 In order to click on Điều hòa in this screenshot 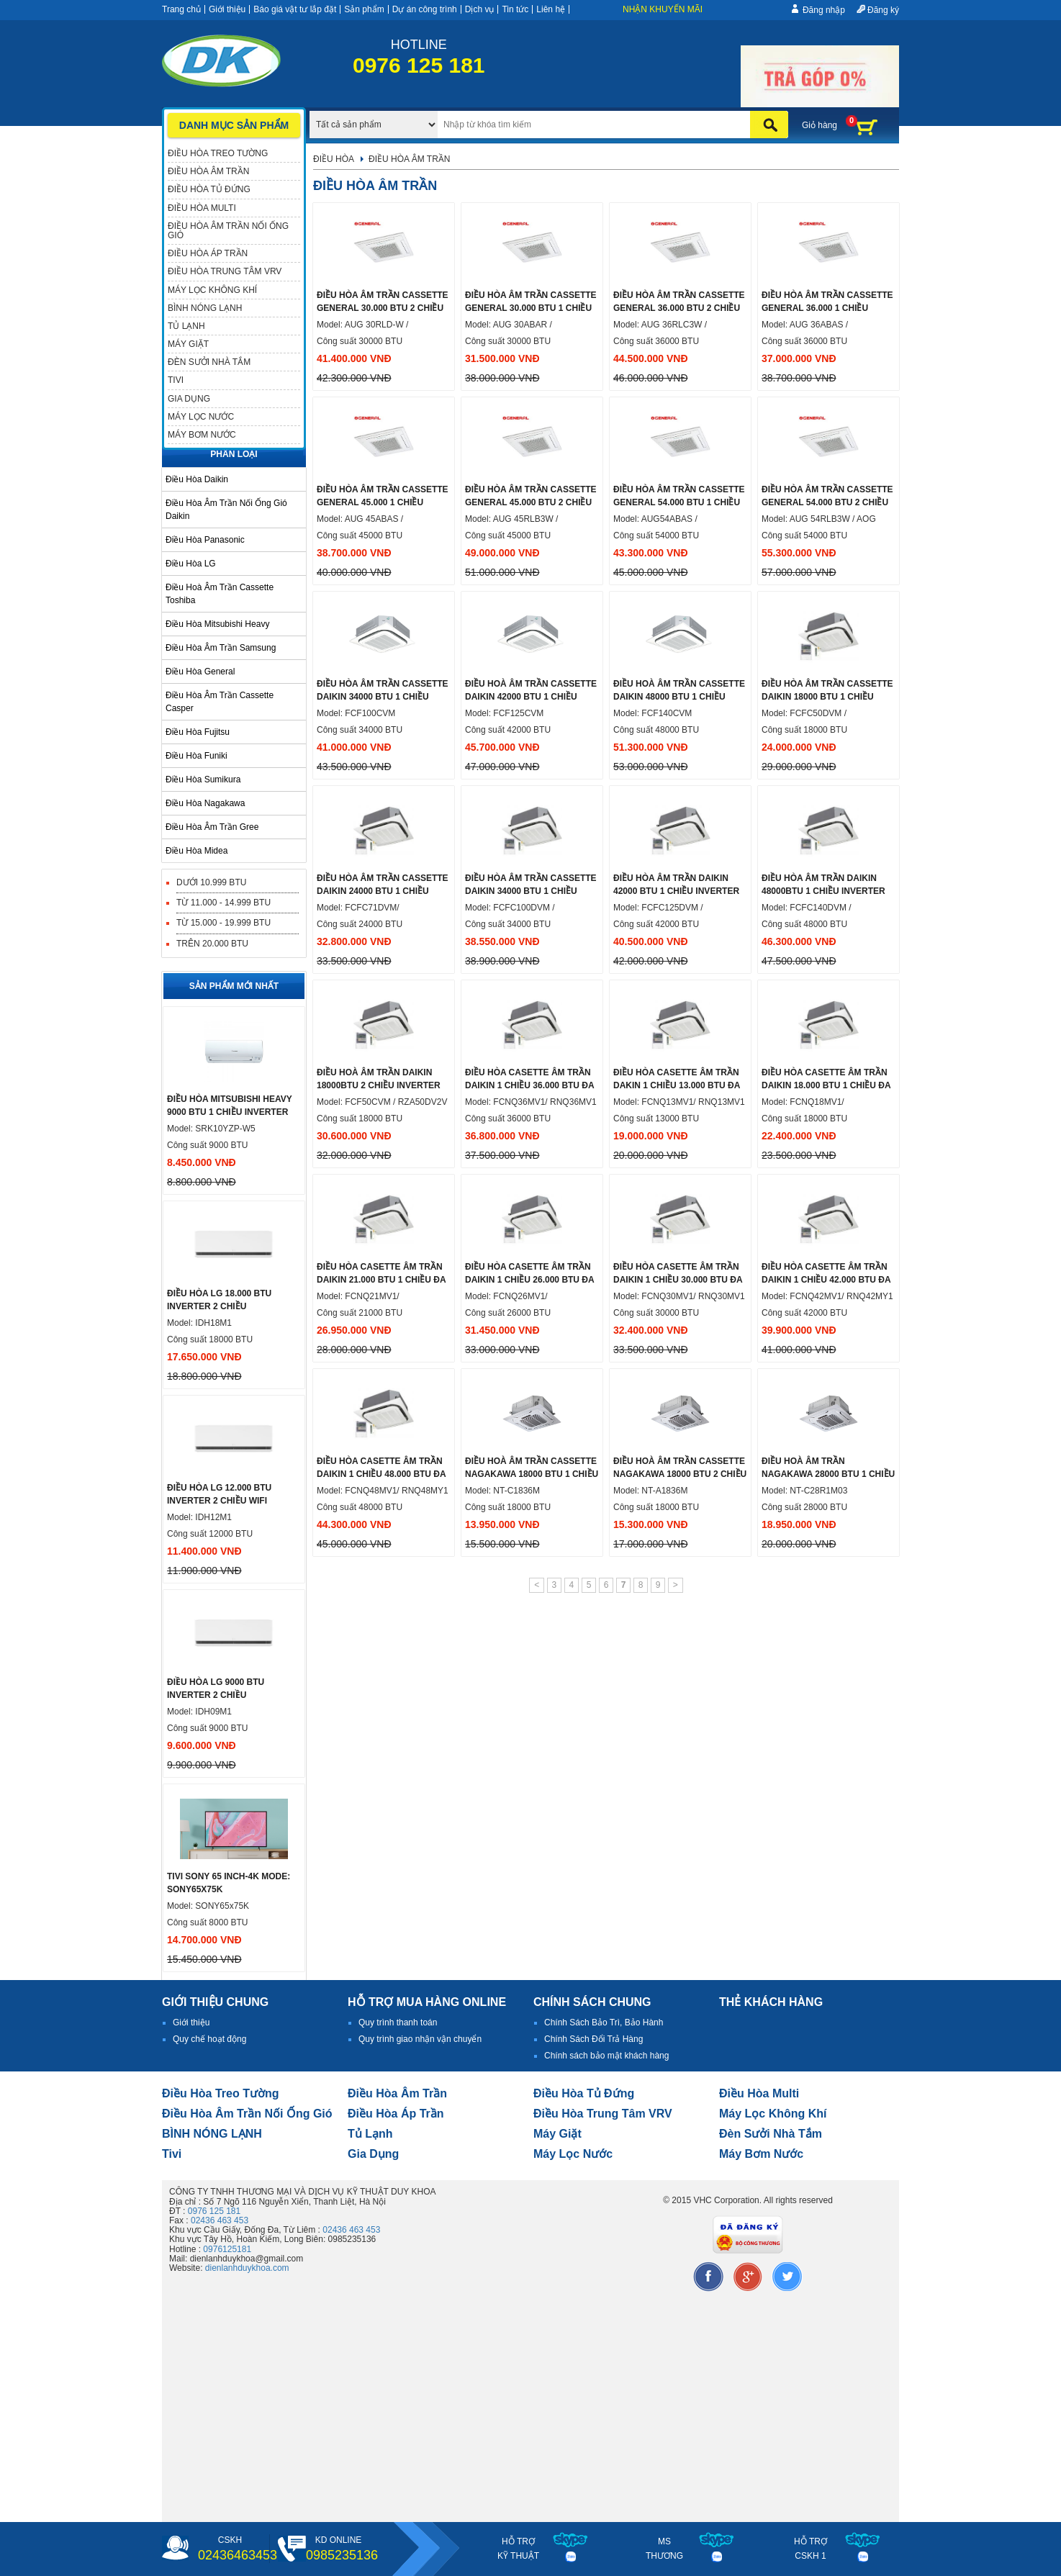, I will do `click(333, 159)`.